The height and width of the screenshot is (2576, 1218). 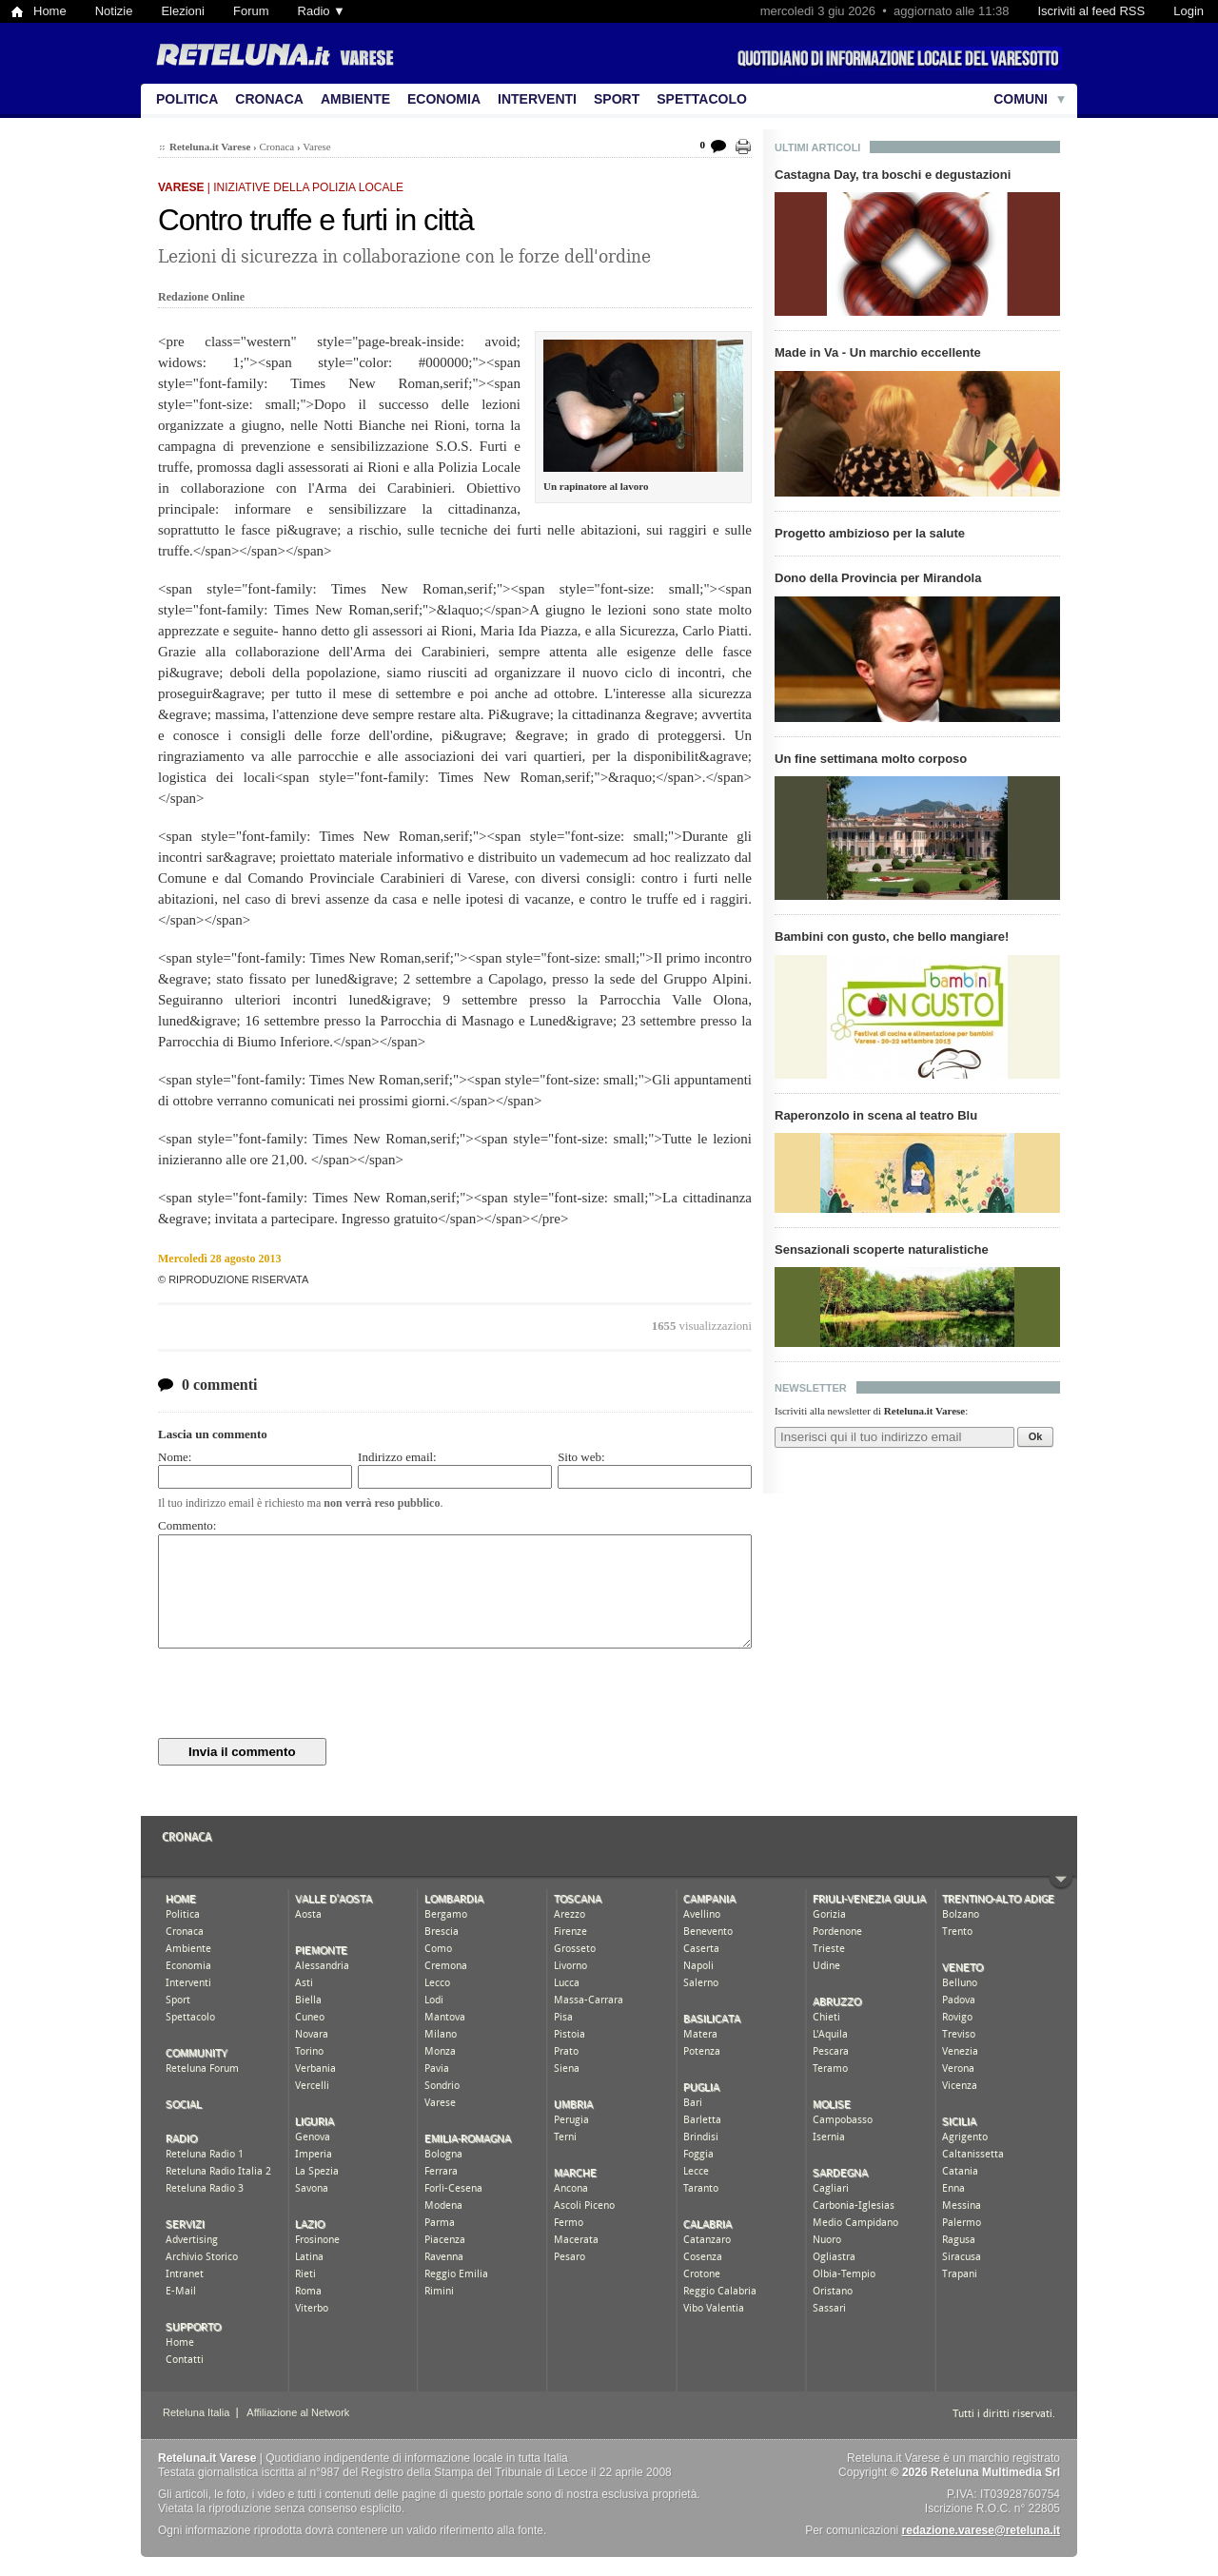 What do you see at coordinates (876, 1115) in the screenshot?
I see `Raperonzolo in scena al teatro Blu` at bounding box center [876, 1115].